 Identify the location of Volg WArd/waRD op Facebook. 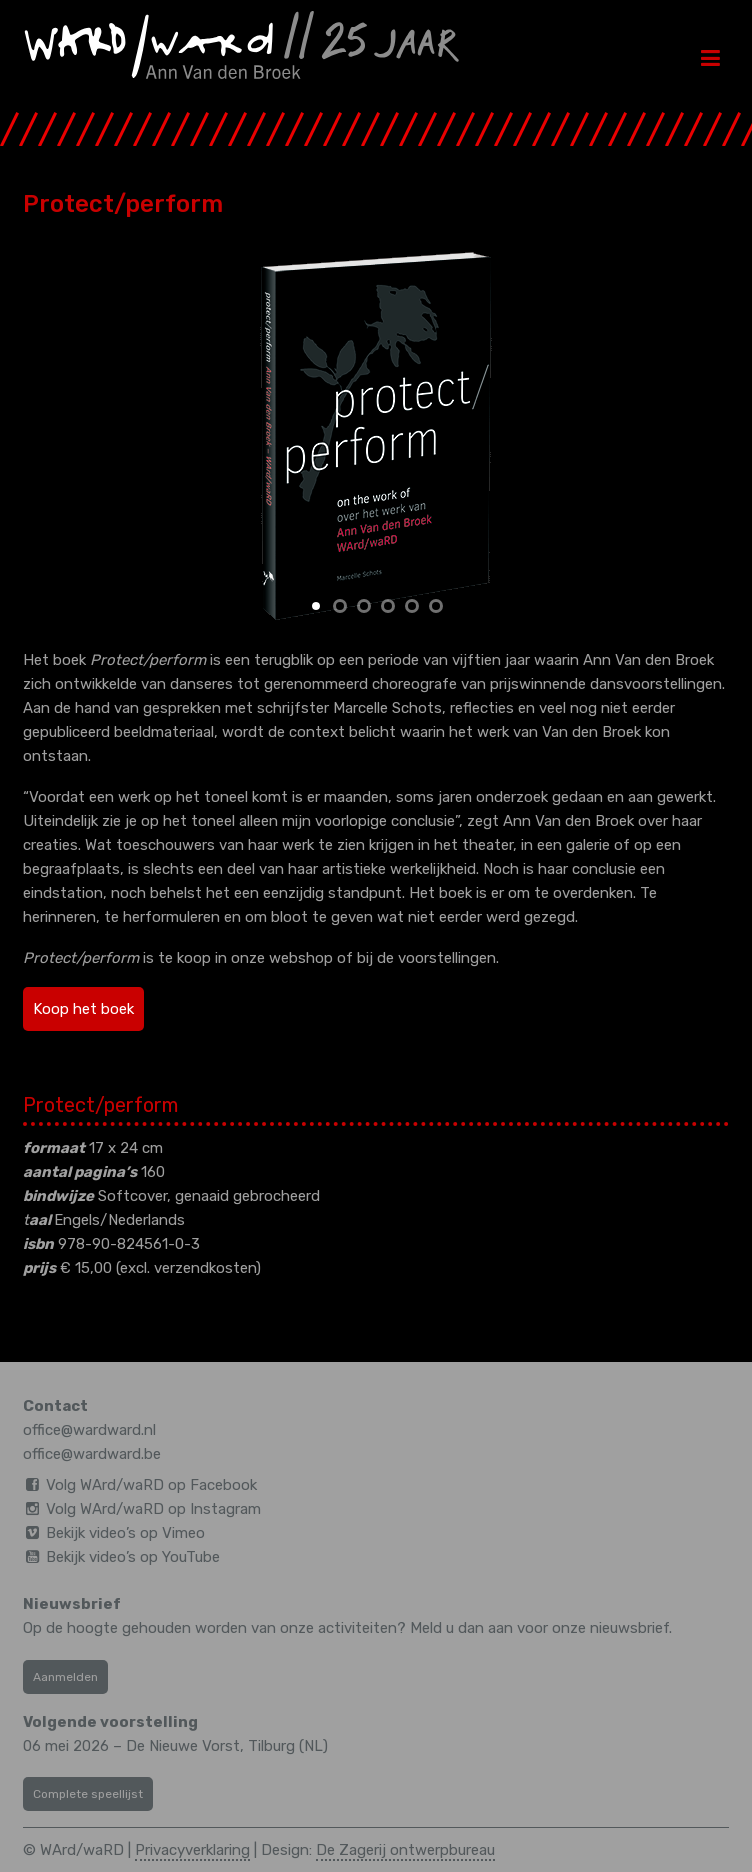
(151, 1485).